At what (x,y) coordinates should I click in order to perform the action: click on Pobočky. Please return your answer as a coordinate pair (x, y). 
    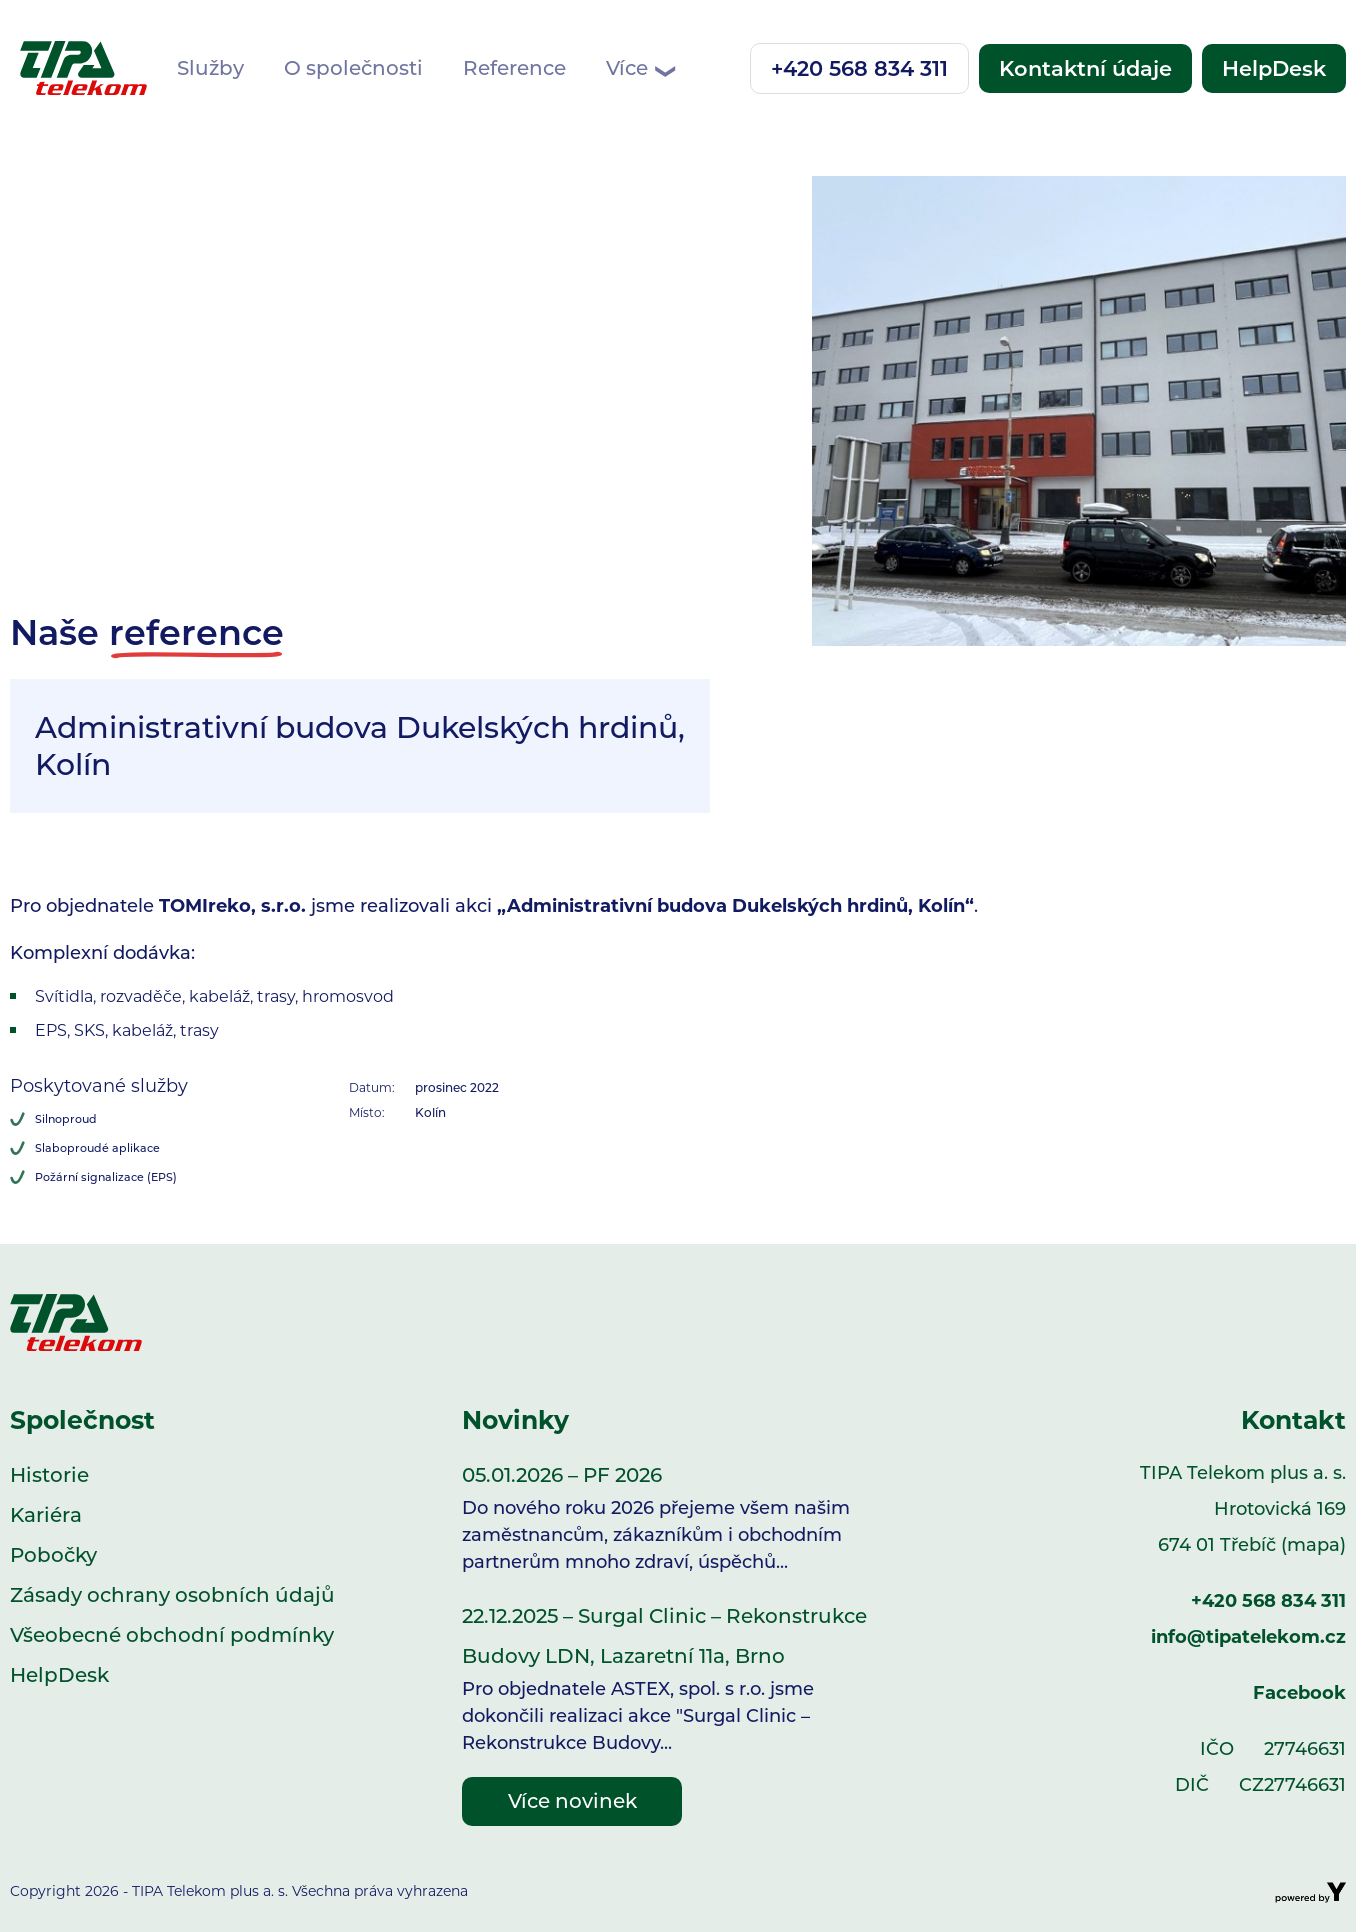
    Looking at the image, I should click on (53, 1555).